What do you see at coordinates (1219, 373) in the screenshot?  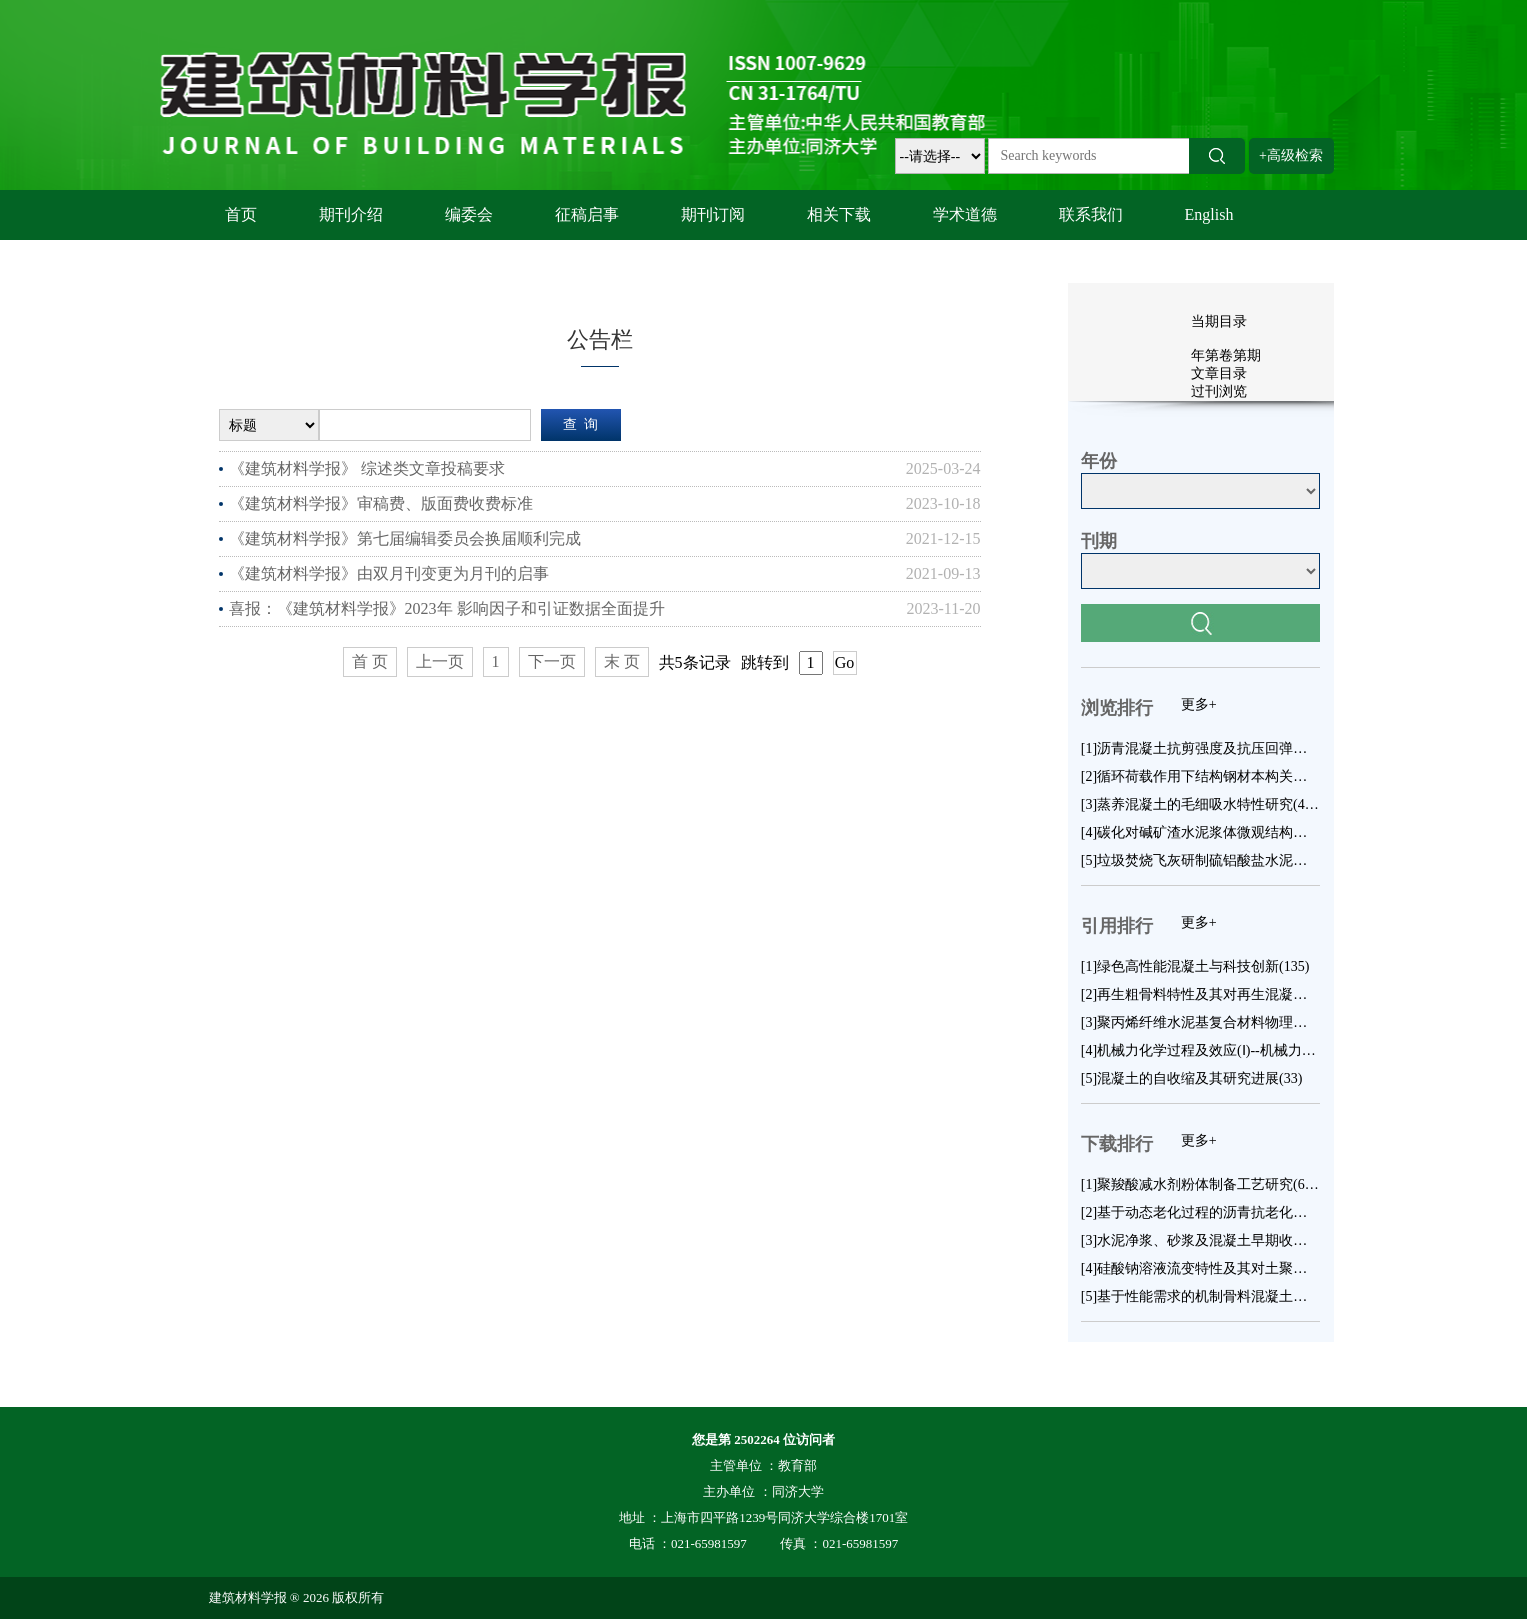 I see `文章目录` at bounding box center [1219, 373].